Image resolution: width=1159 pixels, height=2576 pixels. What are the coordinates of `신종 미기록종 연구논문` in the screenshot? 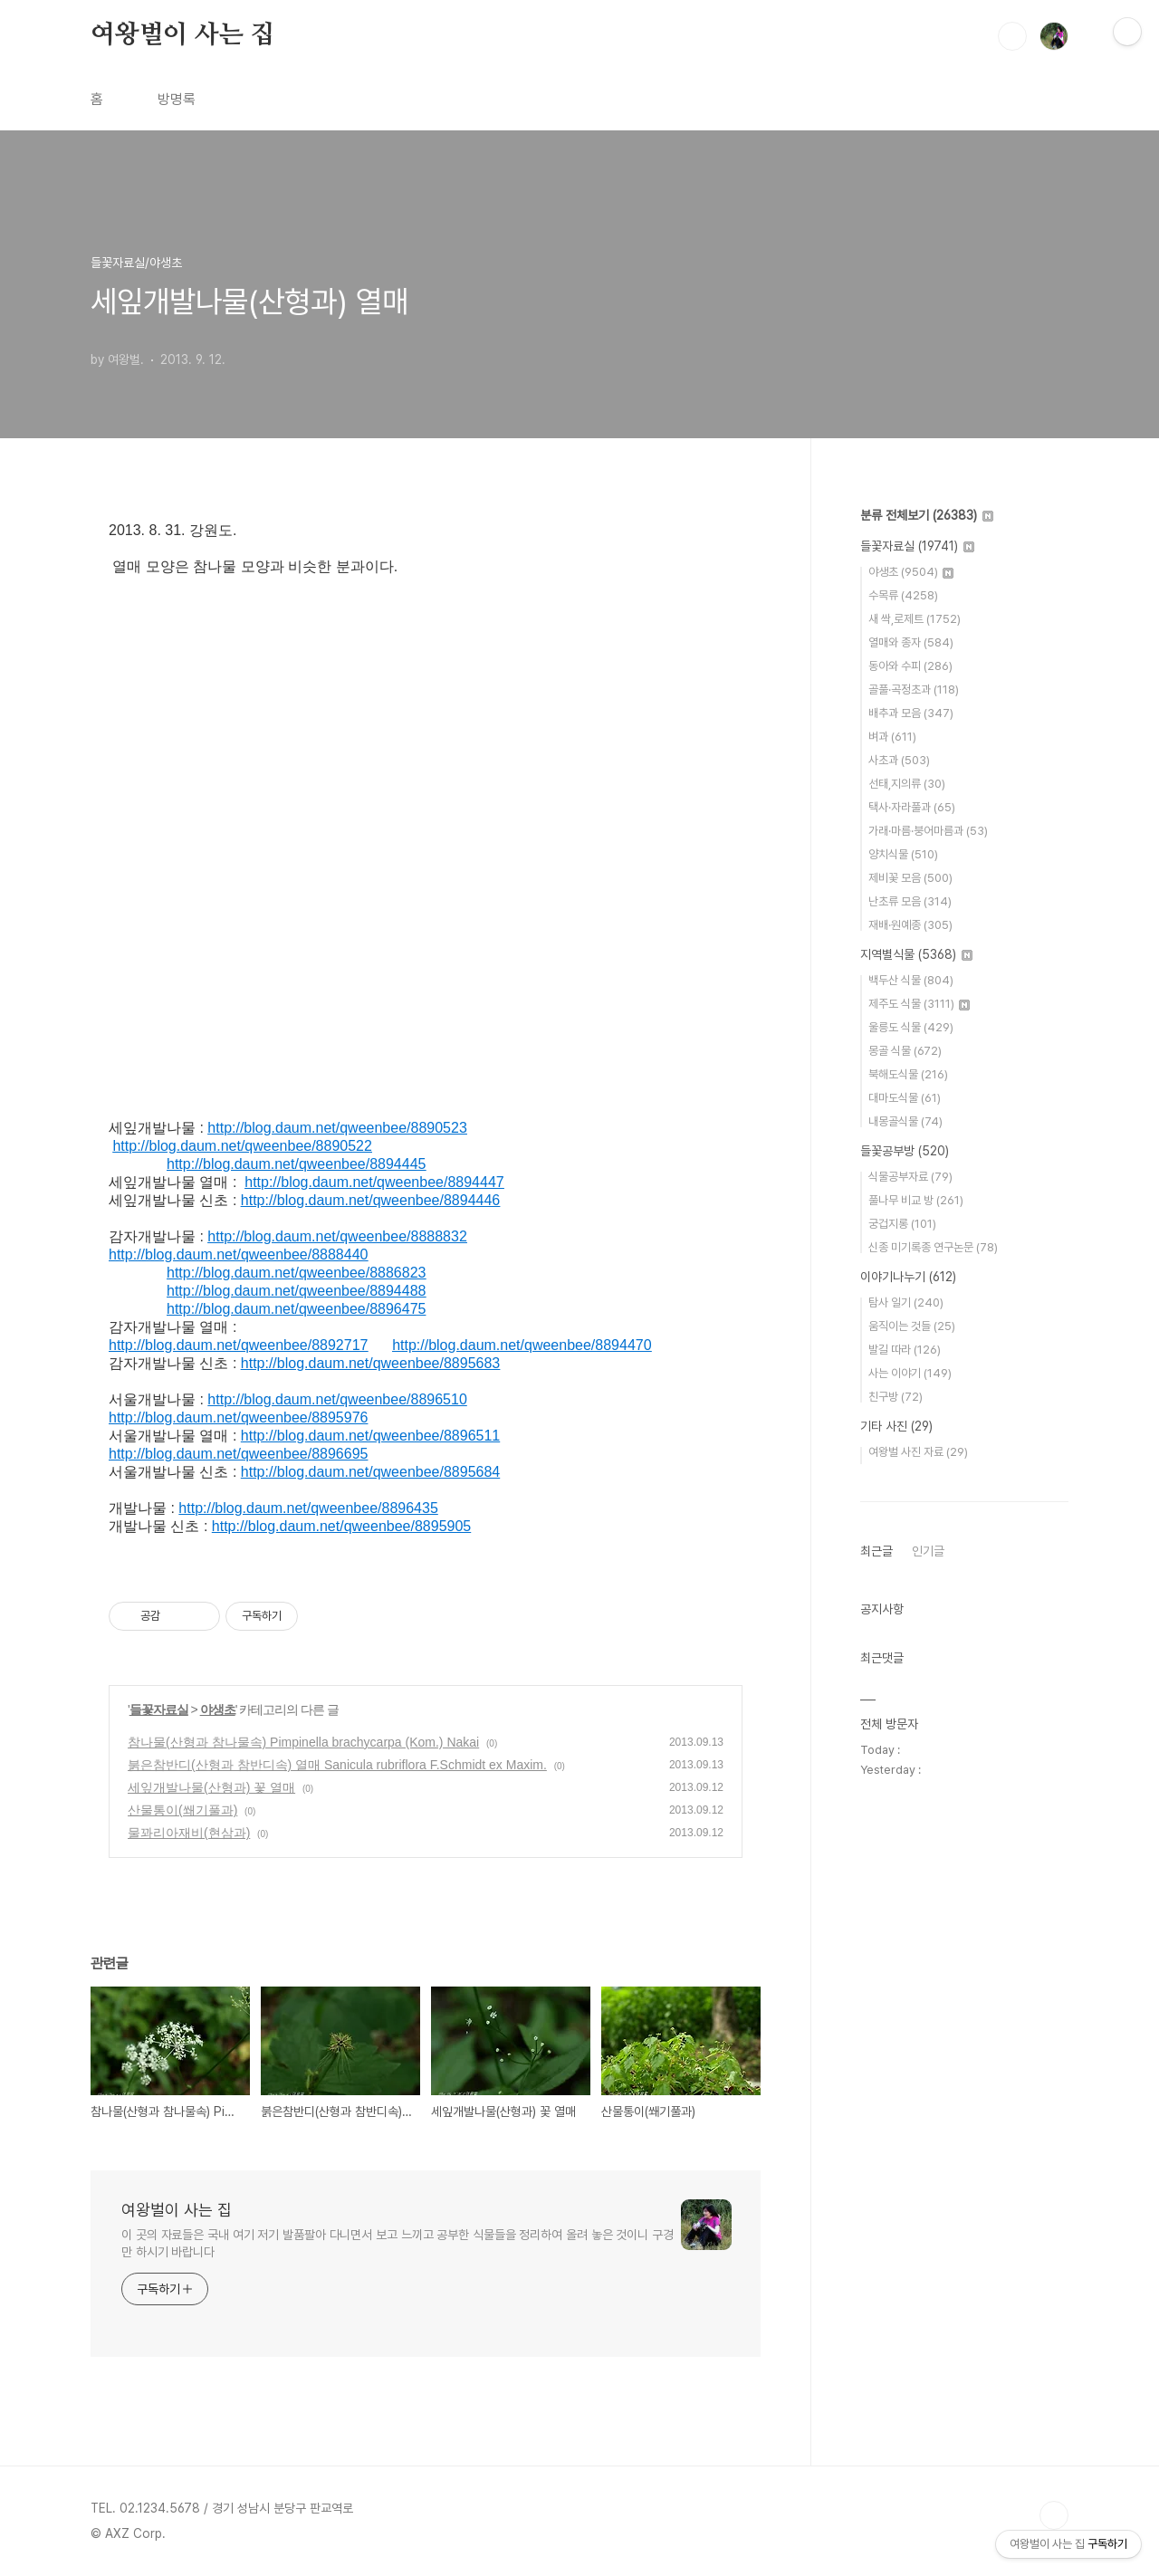 It's located at (933, 1247).